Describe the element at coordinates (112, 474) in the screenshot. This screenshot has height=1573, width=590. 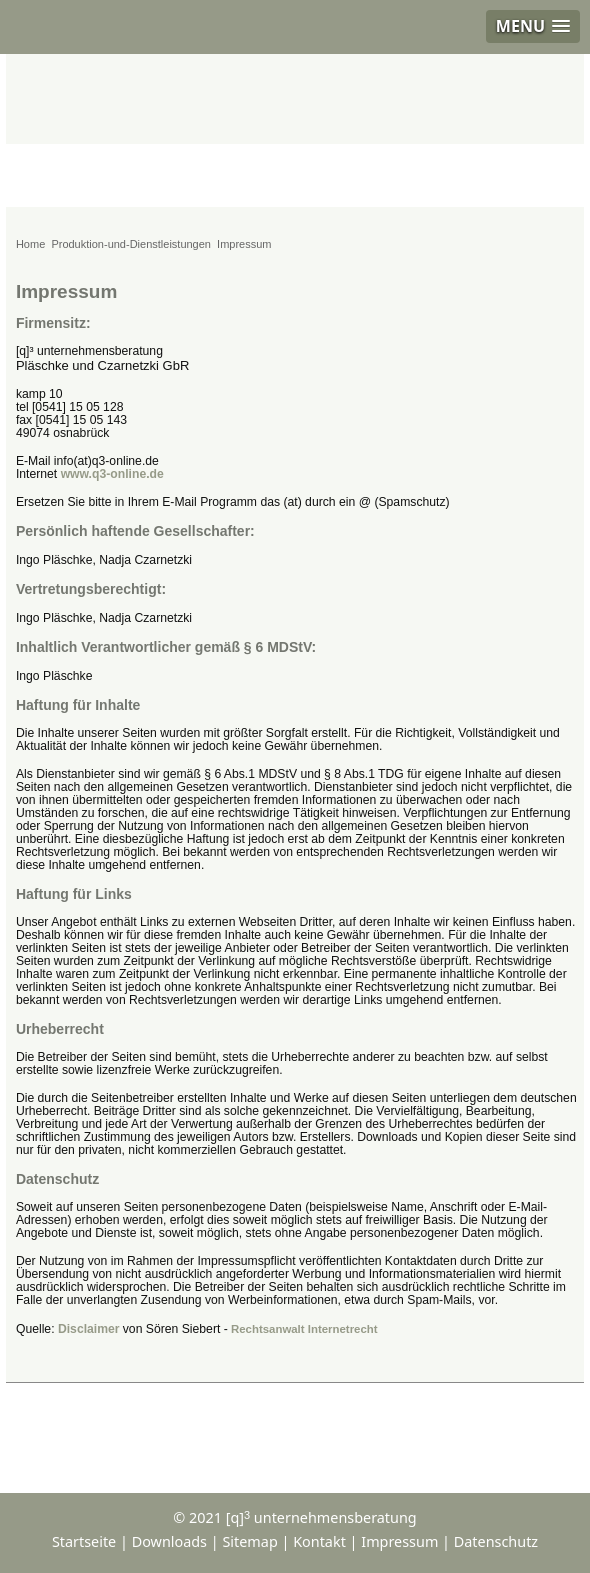
I see `www.q3-online.de` at that location.